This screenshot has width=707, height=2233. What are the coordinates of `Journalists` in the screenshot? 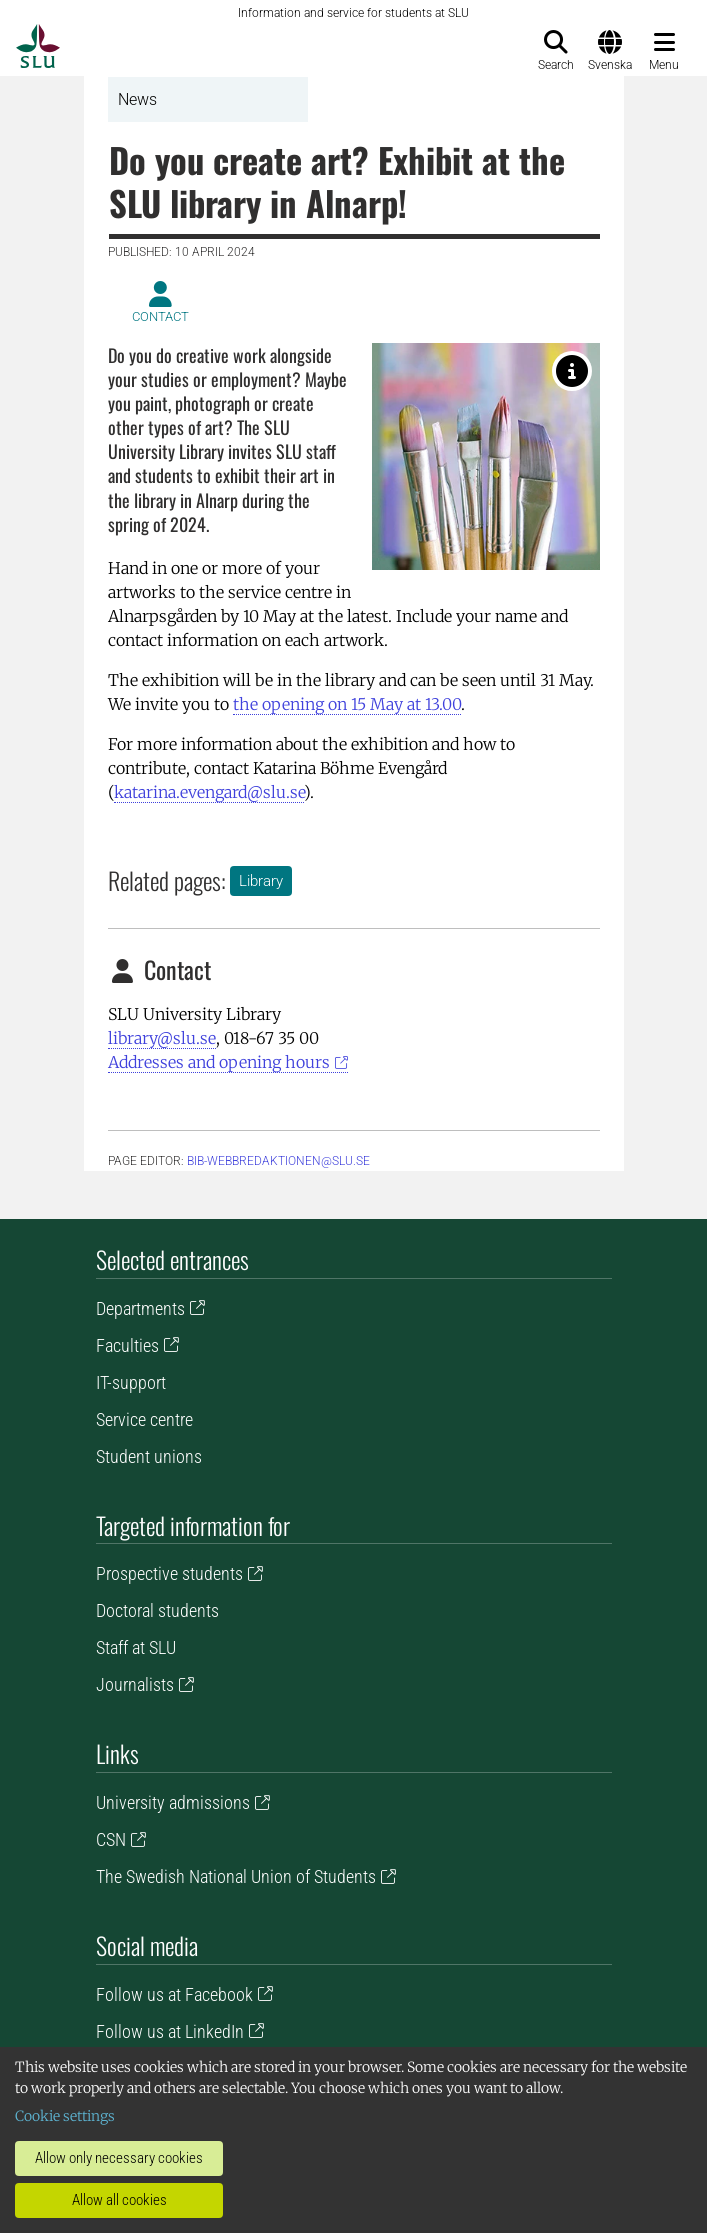 It's located at (135, 1684).